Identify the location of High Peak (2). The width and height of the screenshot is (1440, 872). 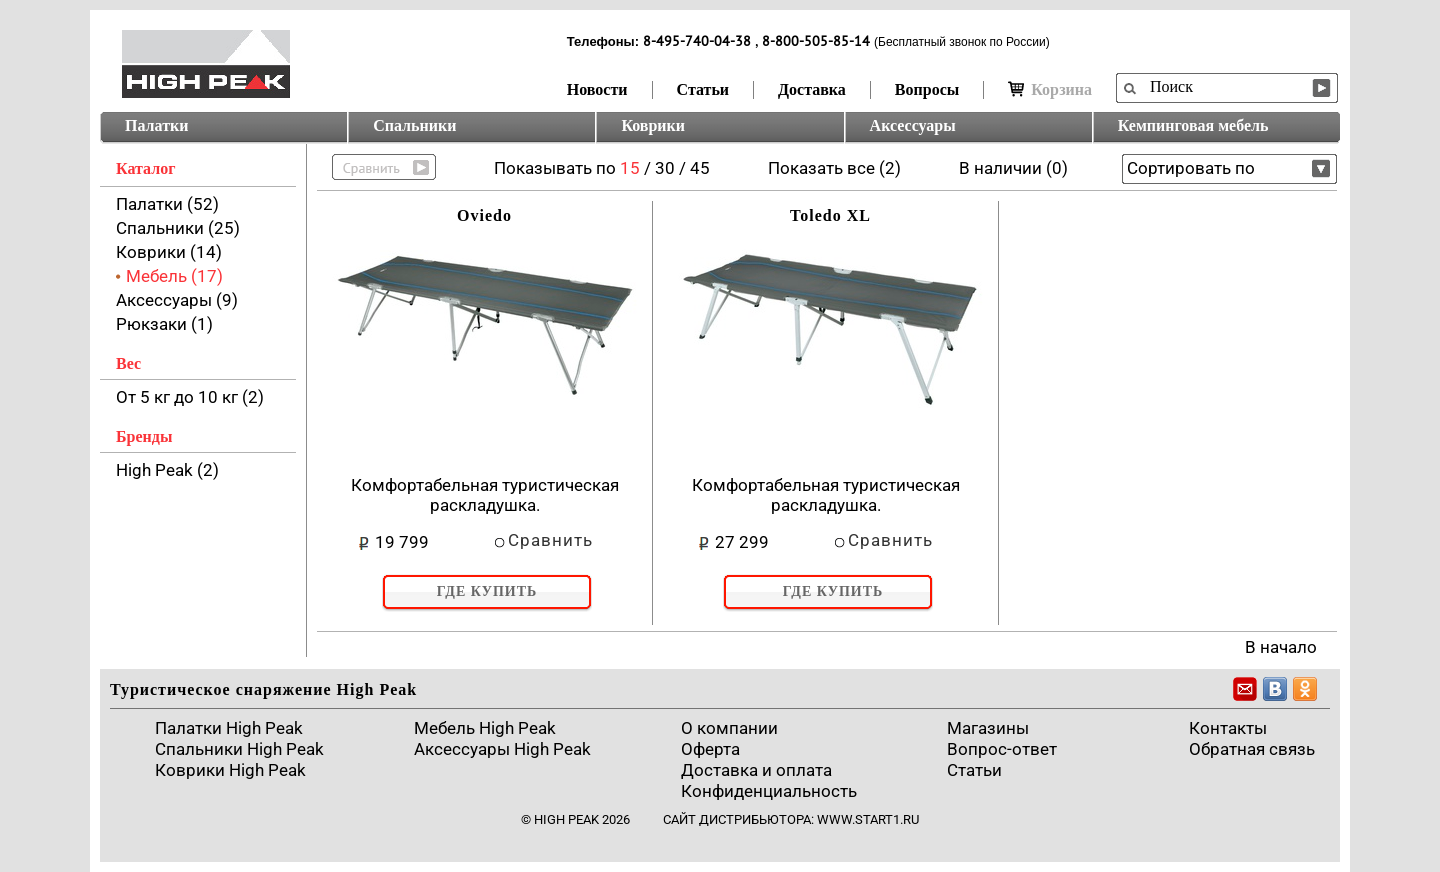
(167, 470).